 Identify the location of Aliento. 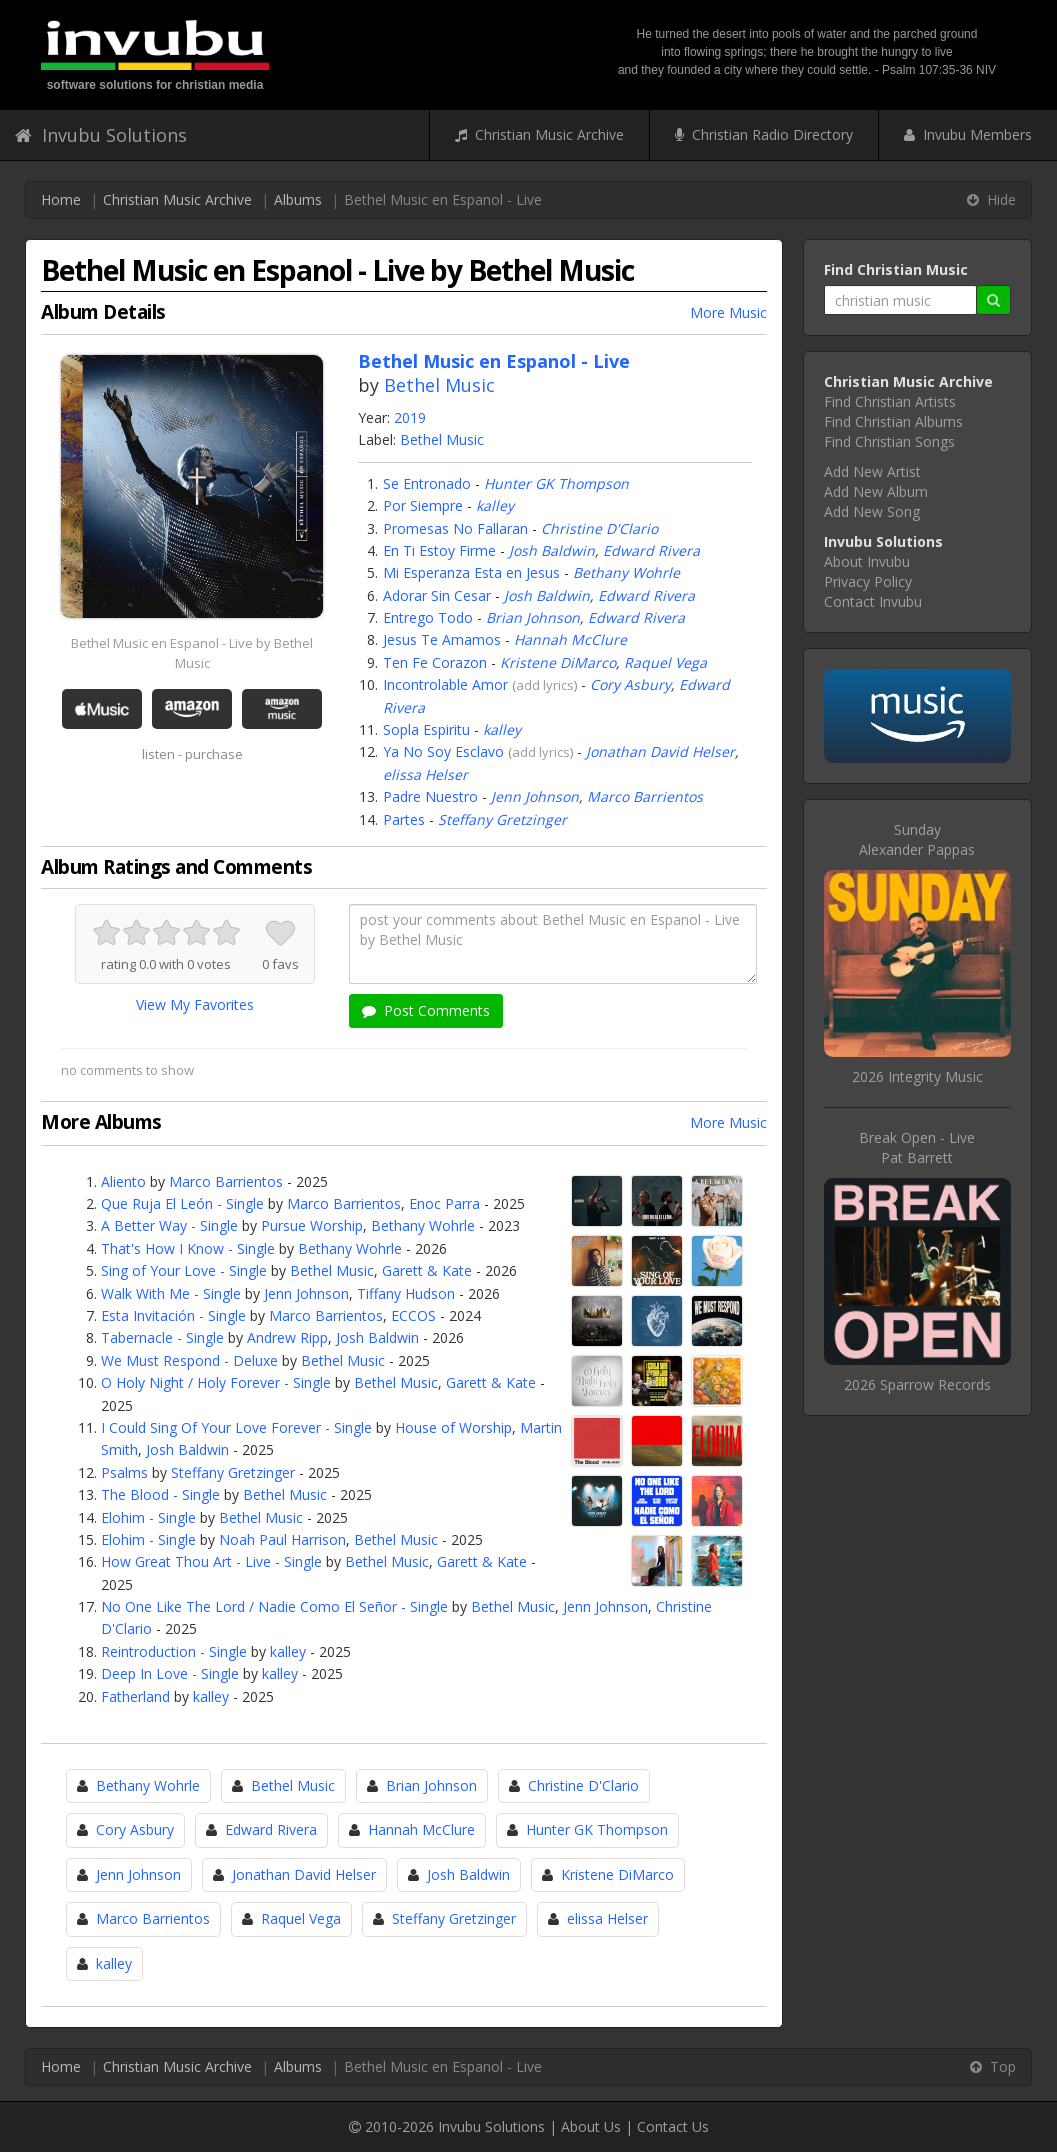
(123, 1181).